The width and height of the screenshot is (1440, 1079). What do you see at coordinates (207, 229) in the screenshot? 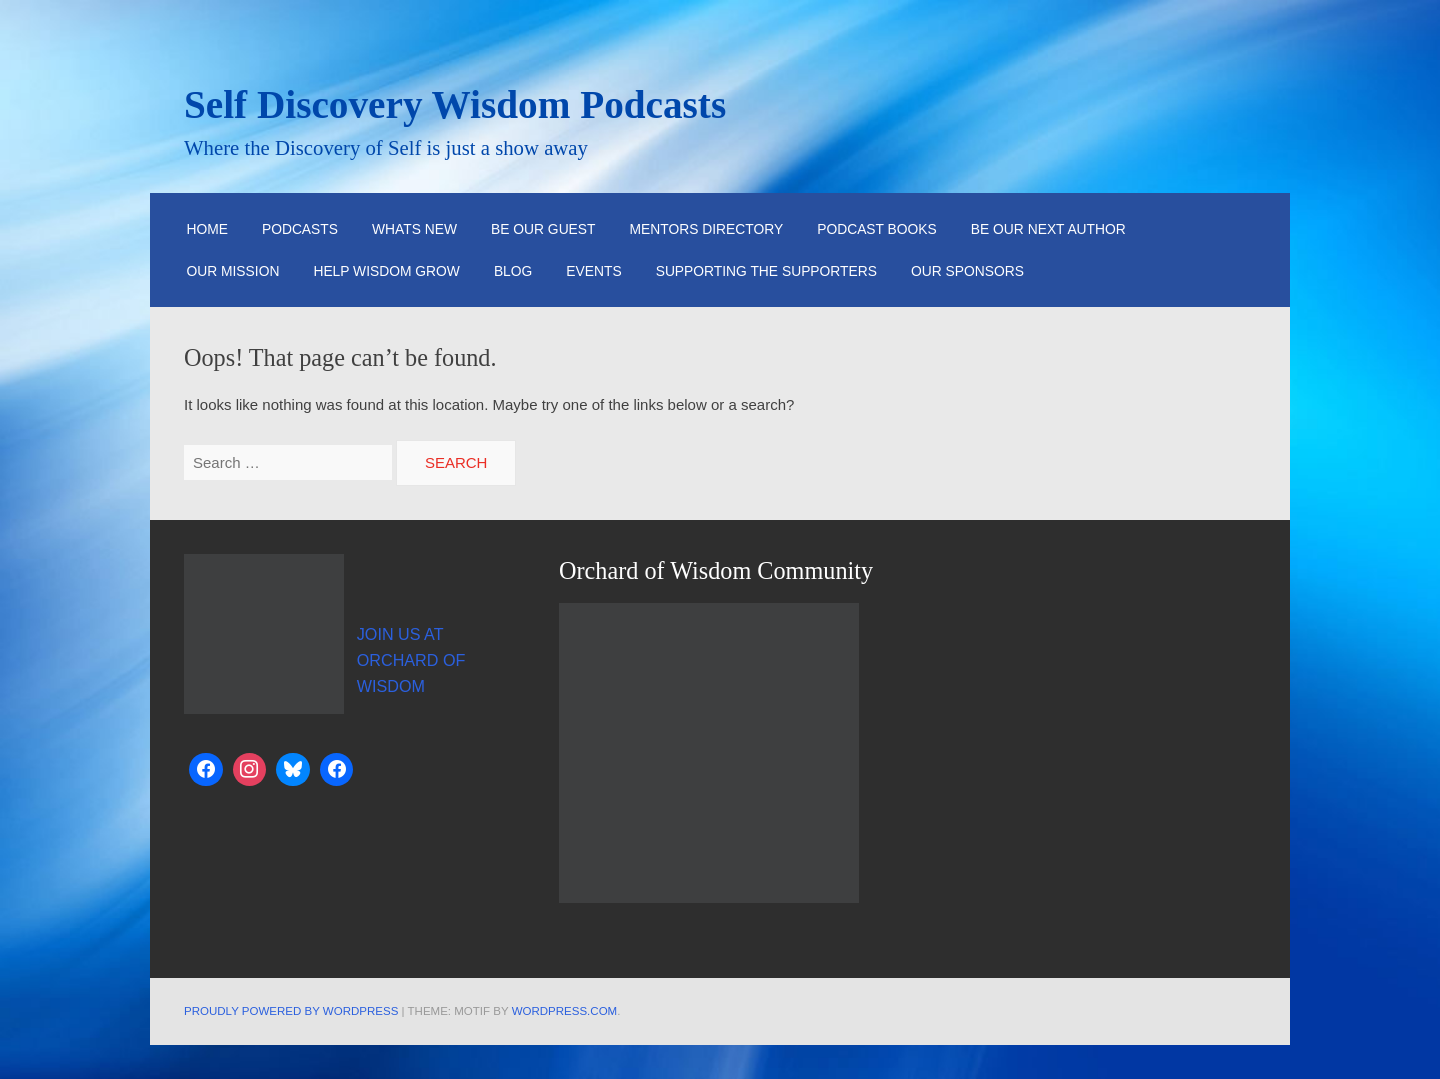
I see `HOME` at bounding box center [207, 229].